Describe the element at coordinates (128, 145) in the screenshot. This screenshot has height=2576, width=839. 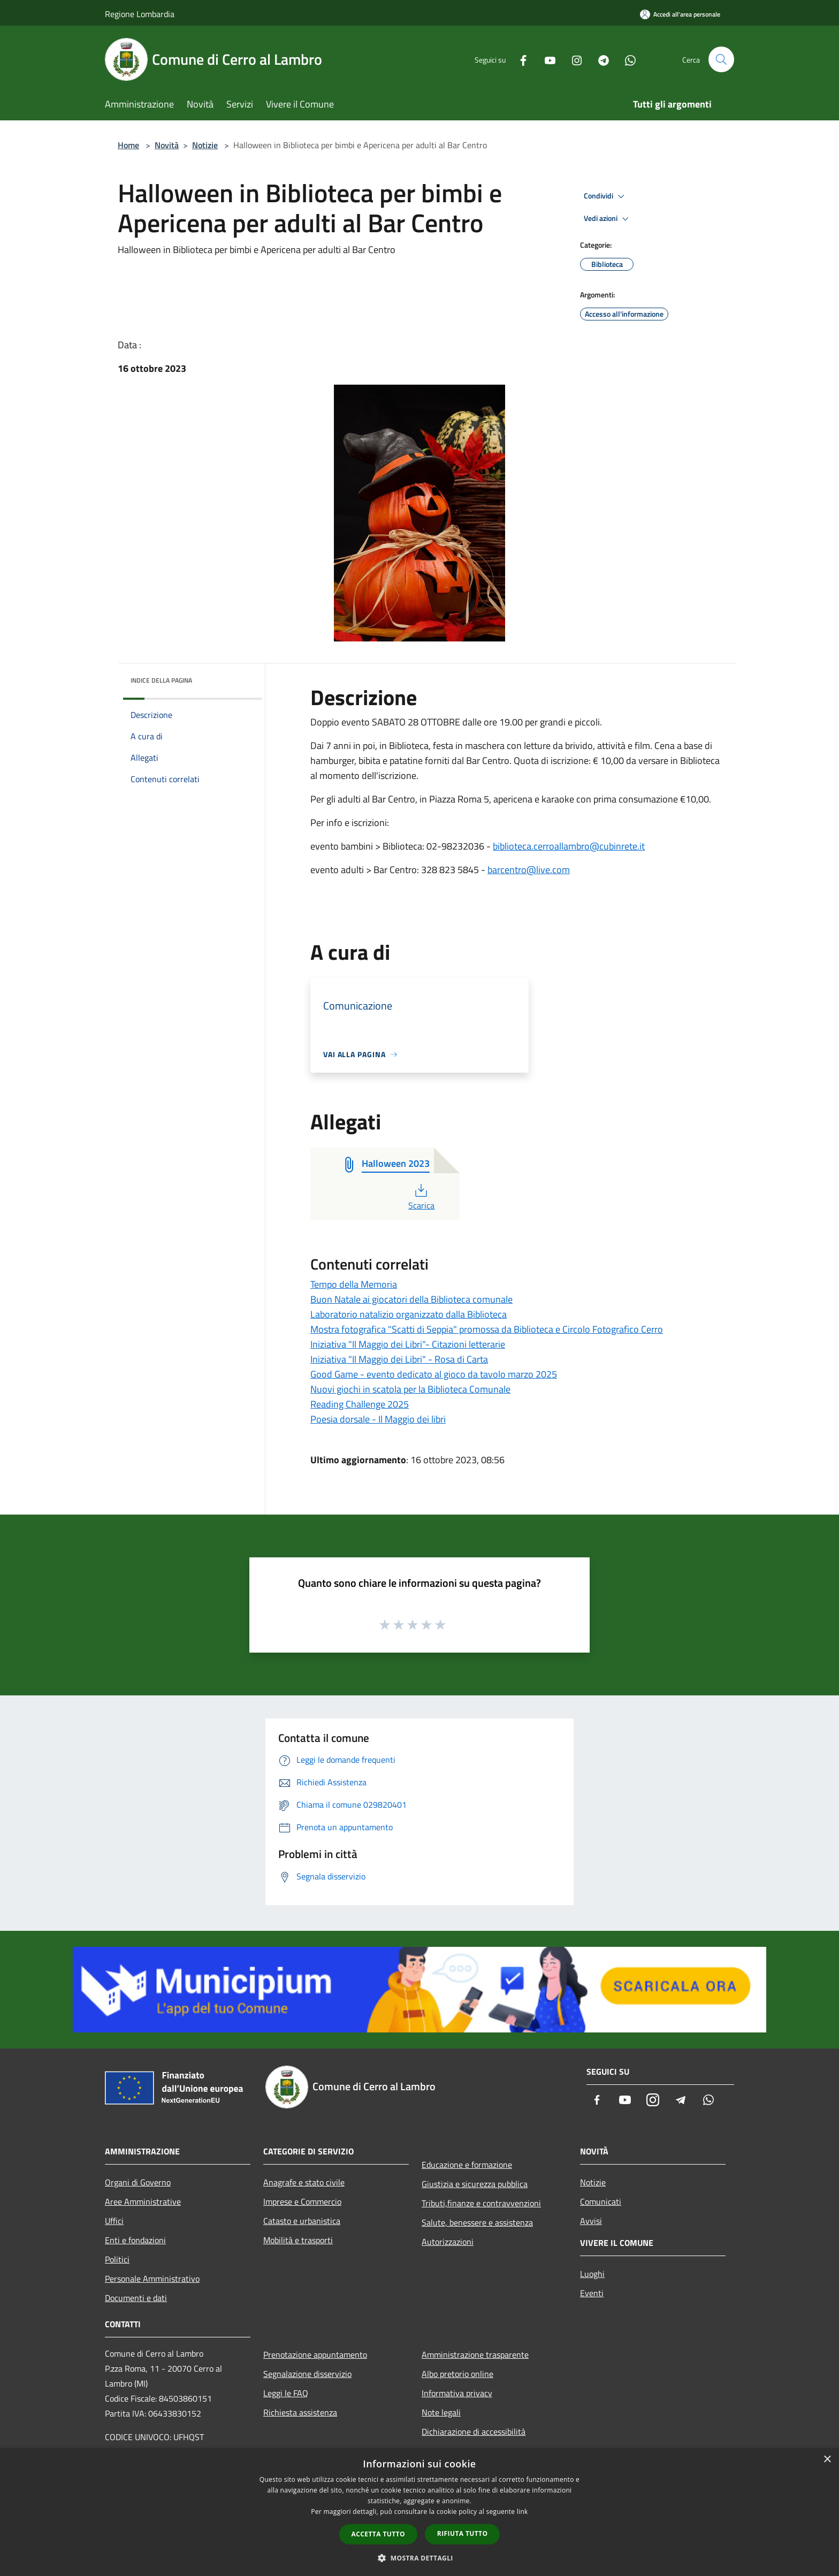
I see `Home` at that location.